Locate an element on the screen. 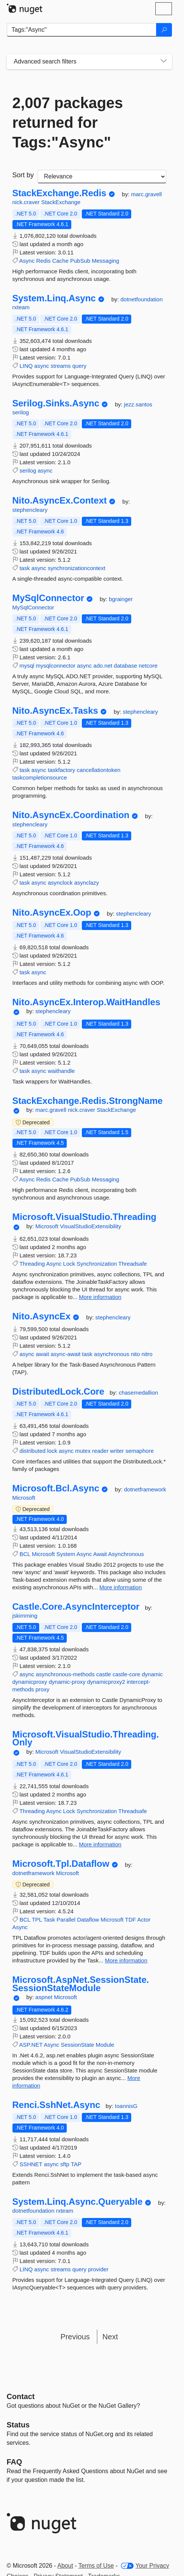 The width and height of the screenshot is (184, 2576). Sort by is located at coordinates (23, 175).